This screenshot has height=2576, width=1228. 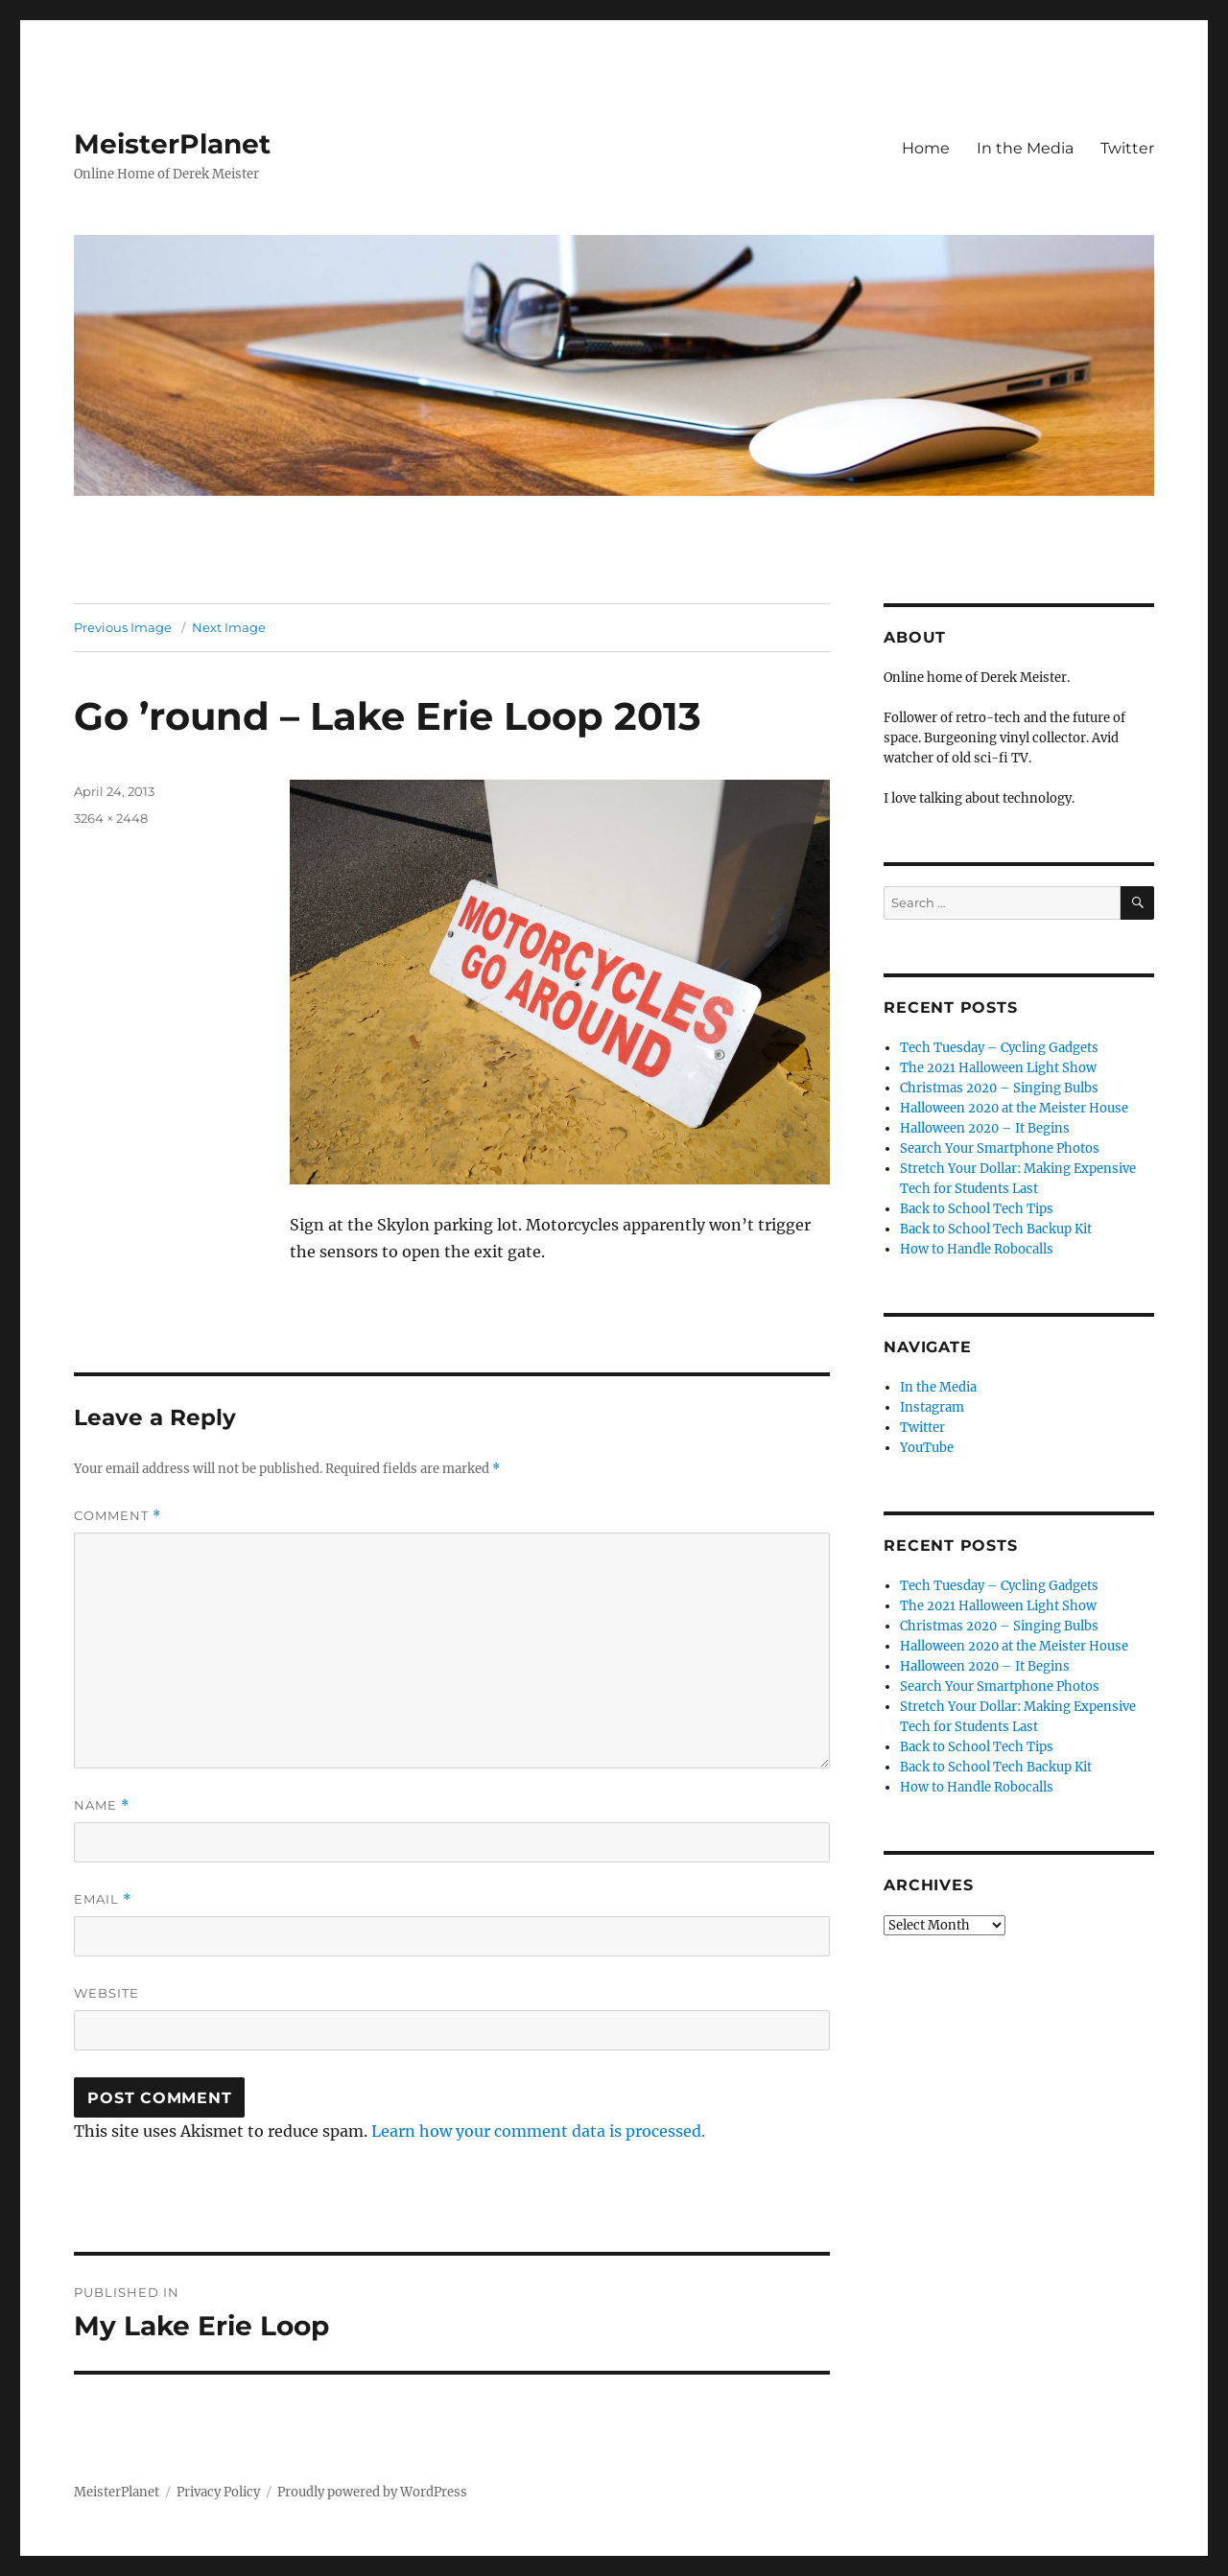 I want to click on The 2021 Halloween Light Show, so click(x=998, y=1068).